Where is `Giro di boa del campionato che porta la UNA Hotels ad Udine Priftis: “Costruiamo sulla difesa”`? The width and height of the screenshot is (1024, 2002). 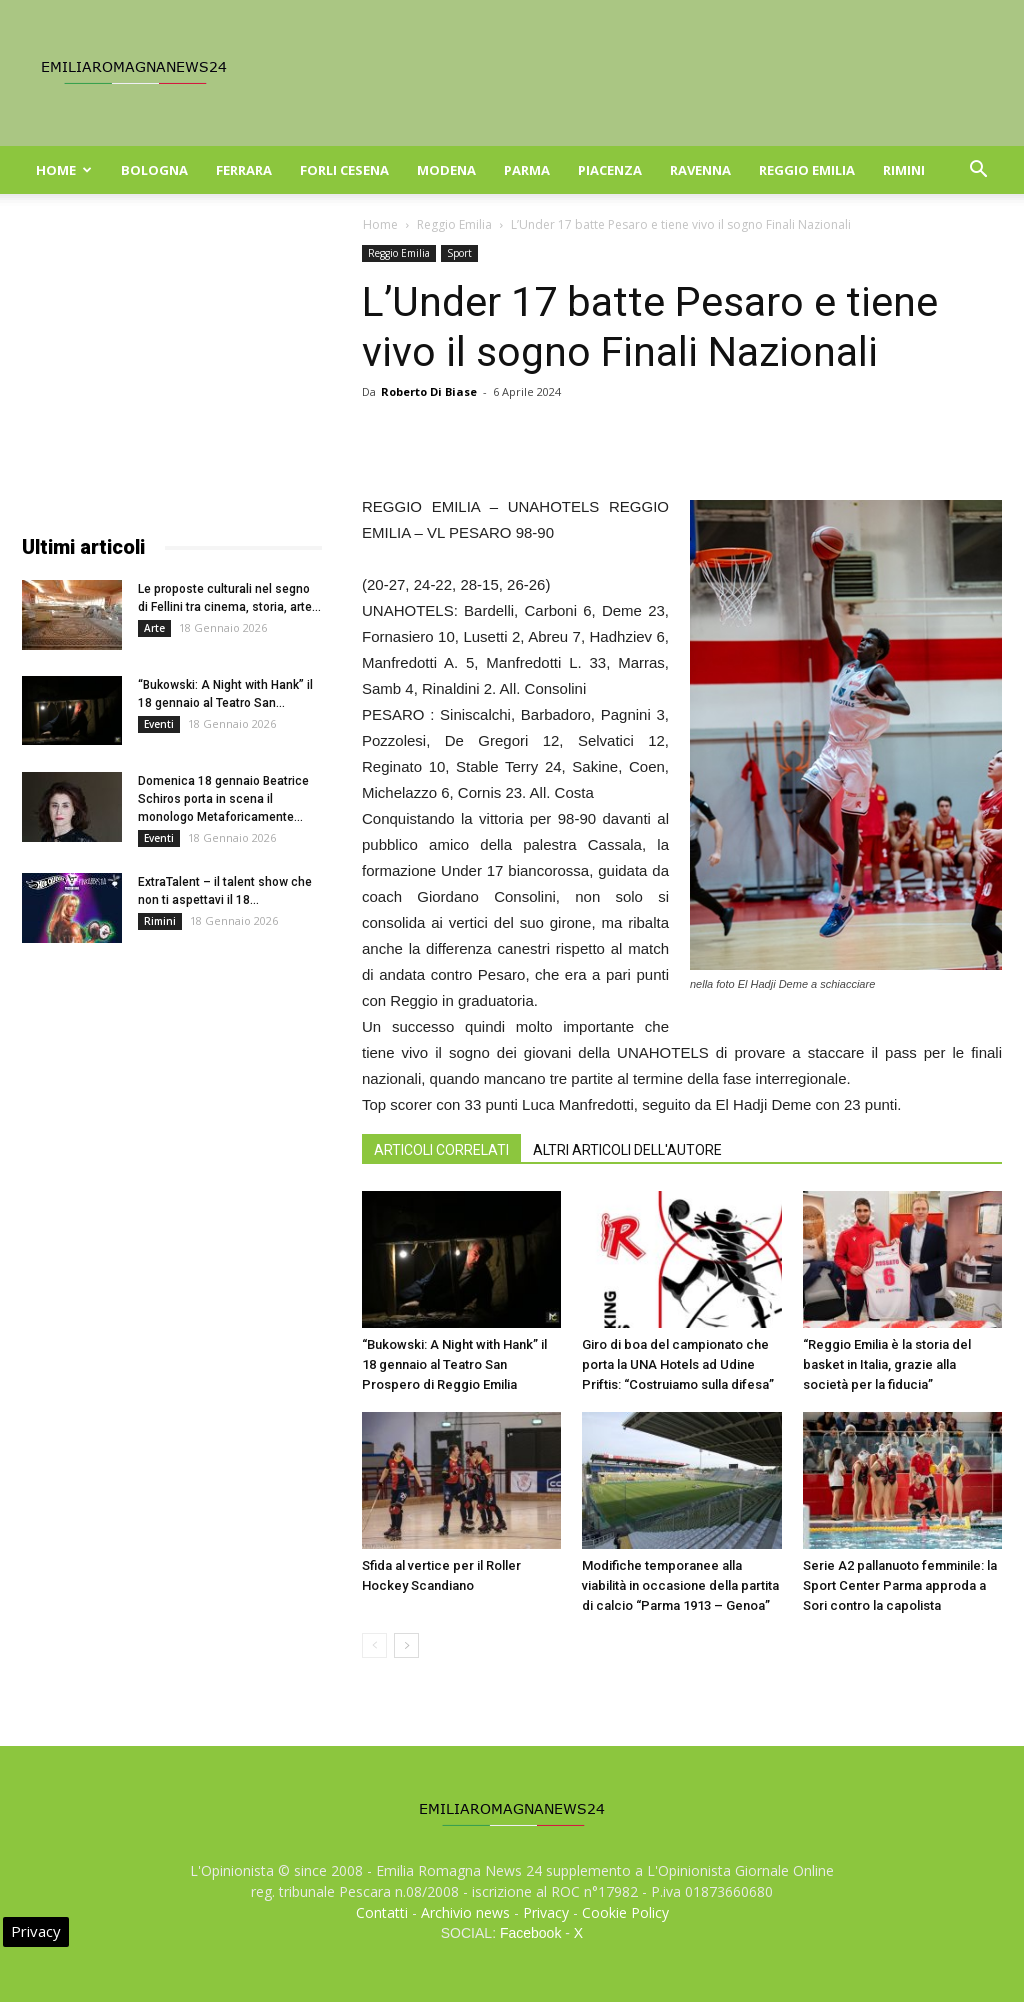 Giro di boa del campionato che porta la UNA Hotels ad Udine Priftis: “Costruiamo sulla difesa” is located at coordinates (678, 1364).